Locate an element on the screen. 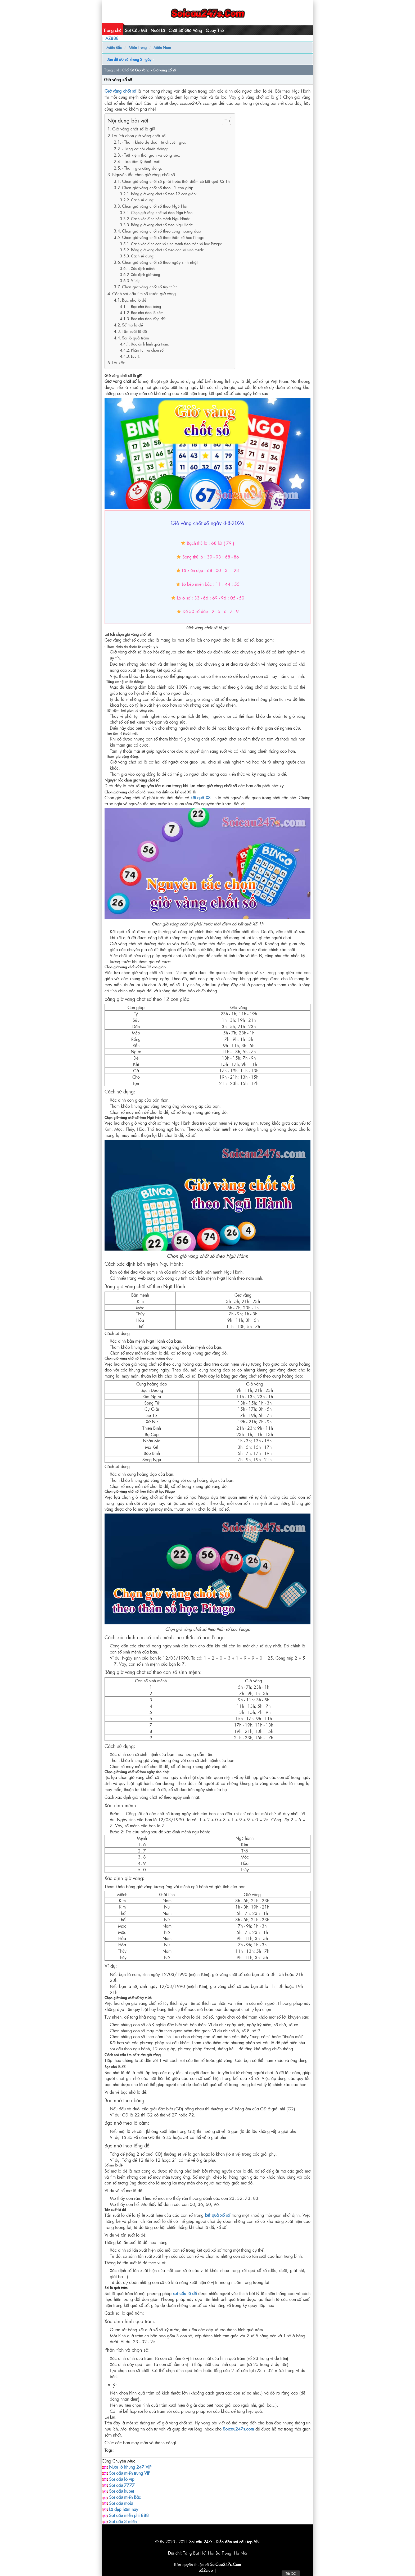 The image size is (415, 2576). Soi cầu 7777 is located at coordinates (122, 2485).